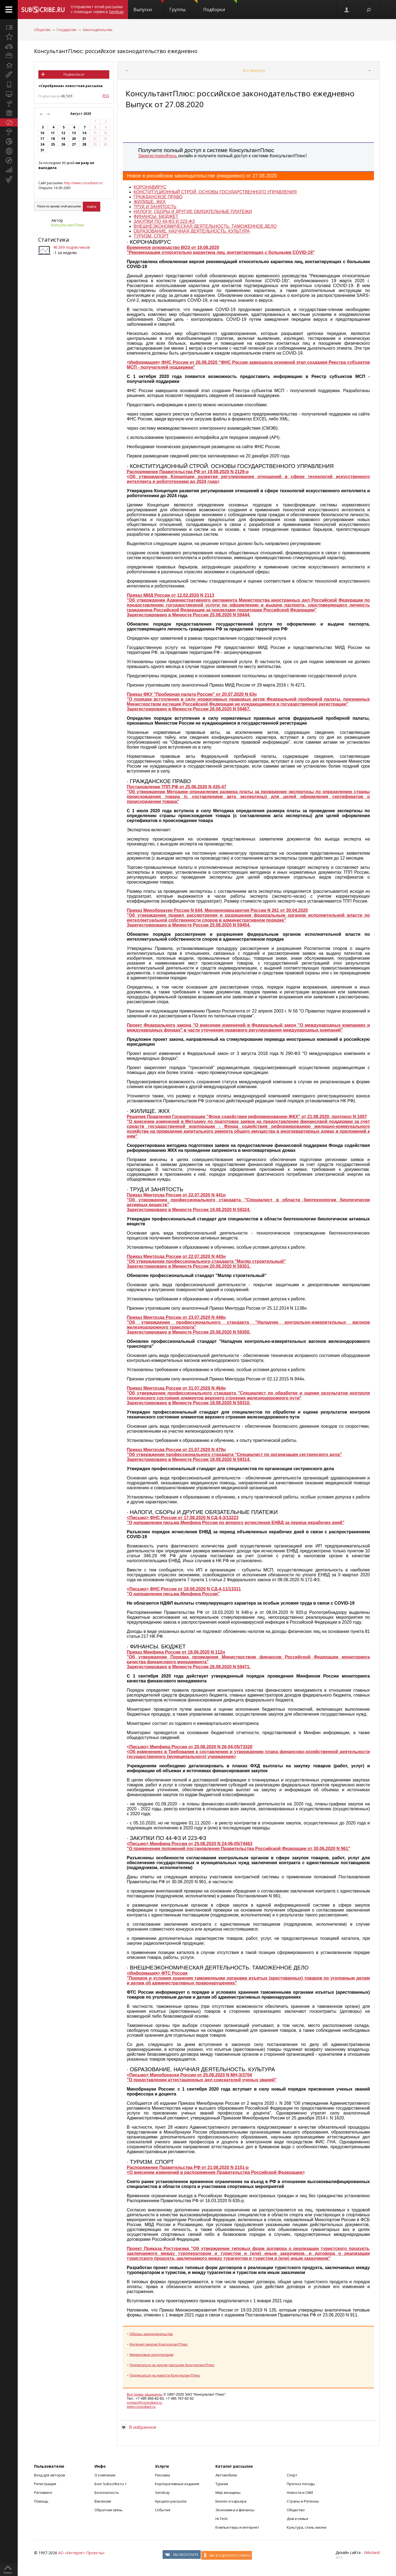  Describe the element at coordinates (81, 113) in the screenshot. I see `Август 2020` at that location.